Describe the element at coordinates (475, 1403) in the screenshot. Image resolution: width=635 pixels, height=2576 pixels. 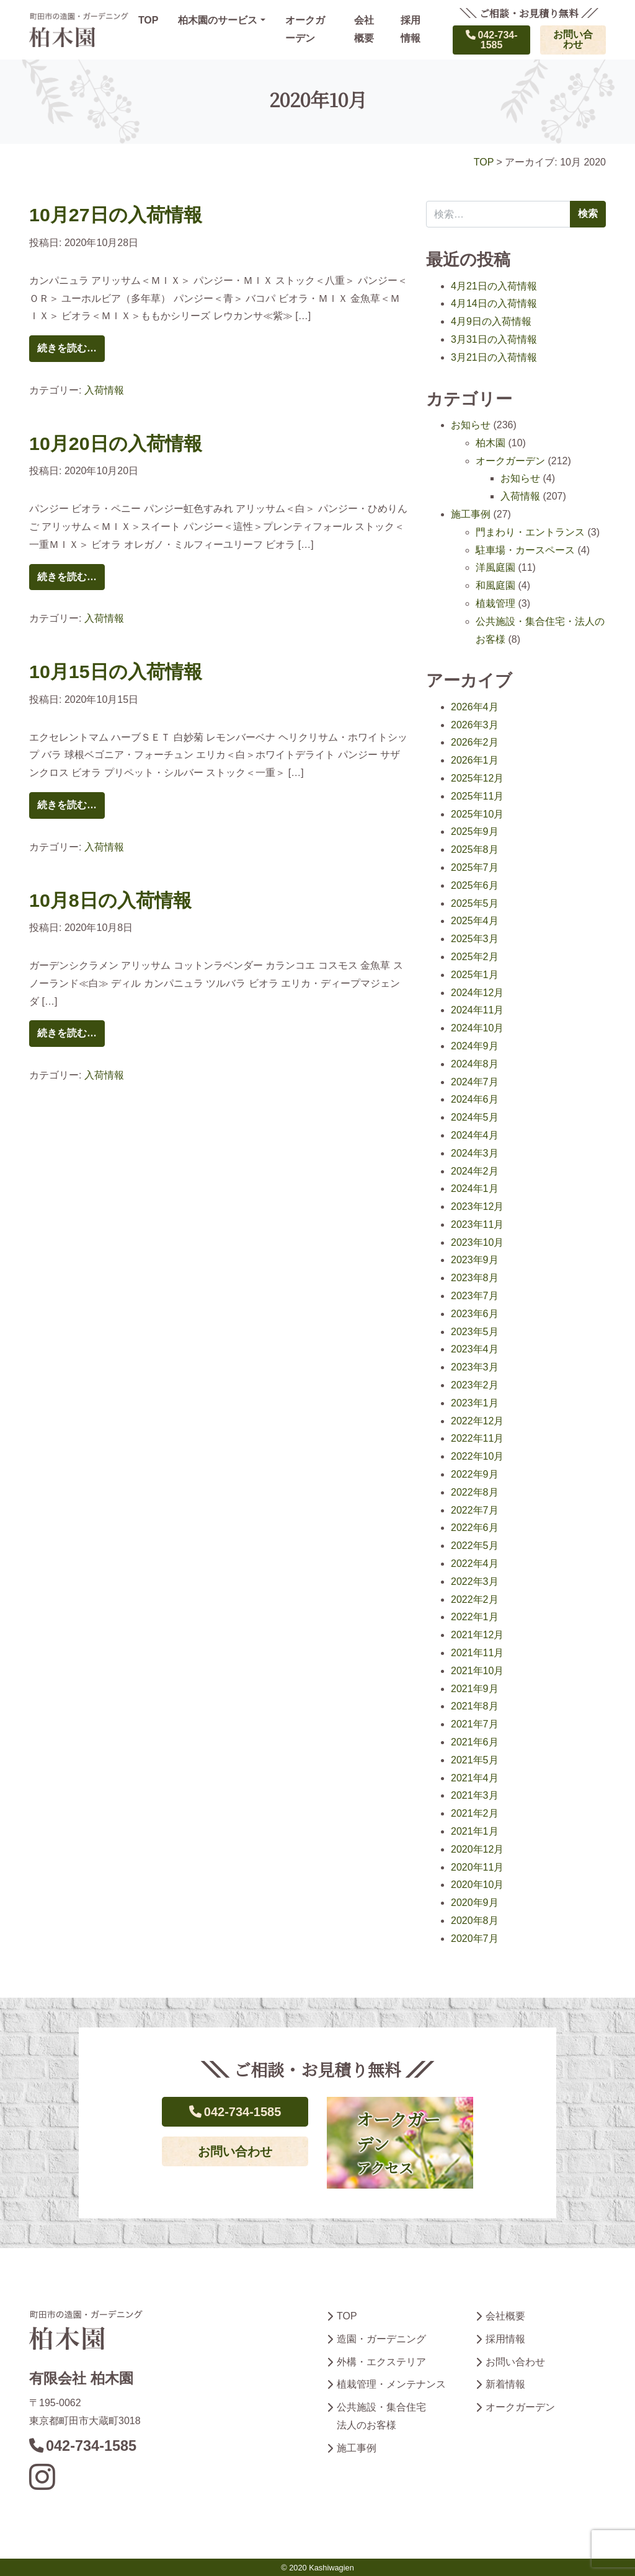
I see `2023年1月` at that location.